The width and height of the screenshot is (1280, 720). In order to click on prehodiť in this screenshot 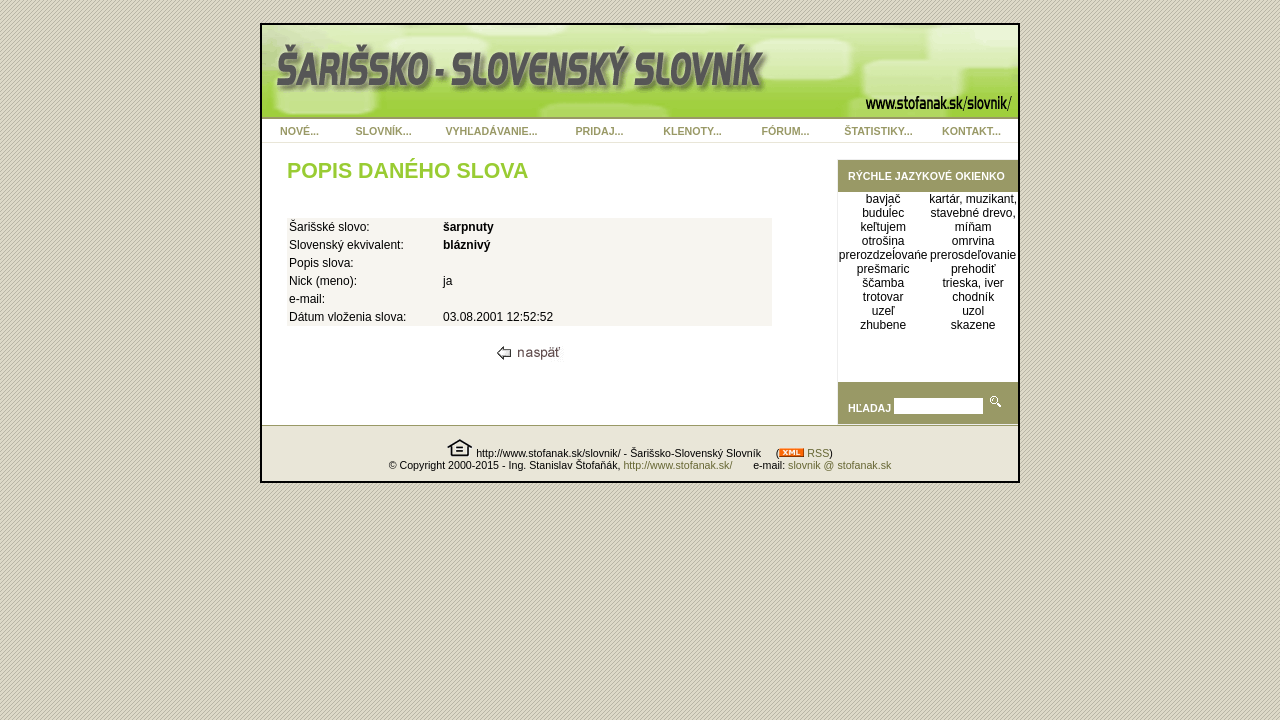, I will do `click(973, 269)`.